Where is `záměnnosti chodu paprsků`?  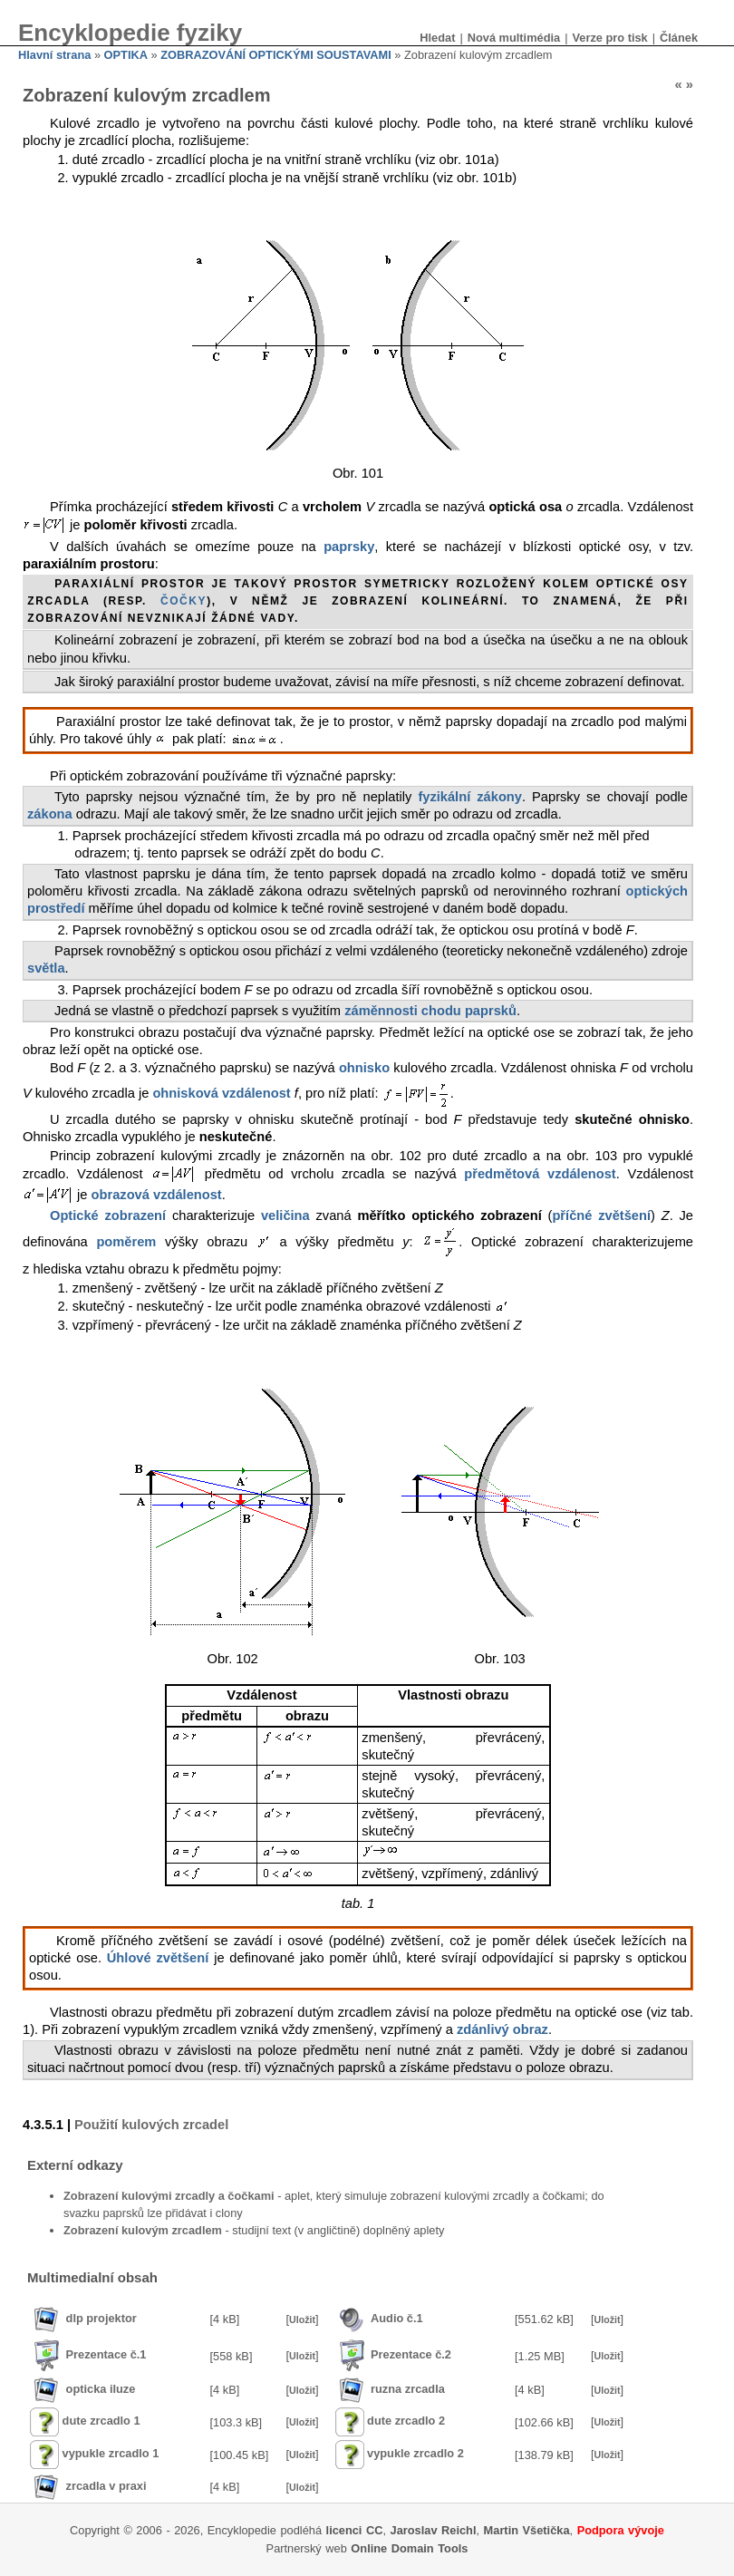
záměnnosti chodu paprsků is located at coordinates (430, 1010).